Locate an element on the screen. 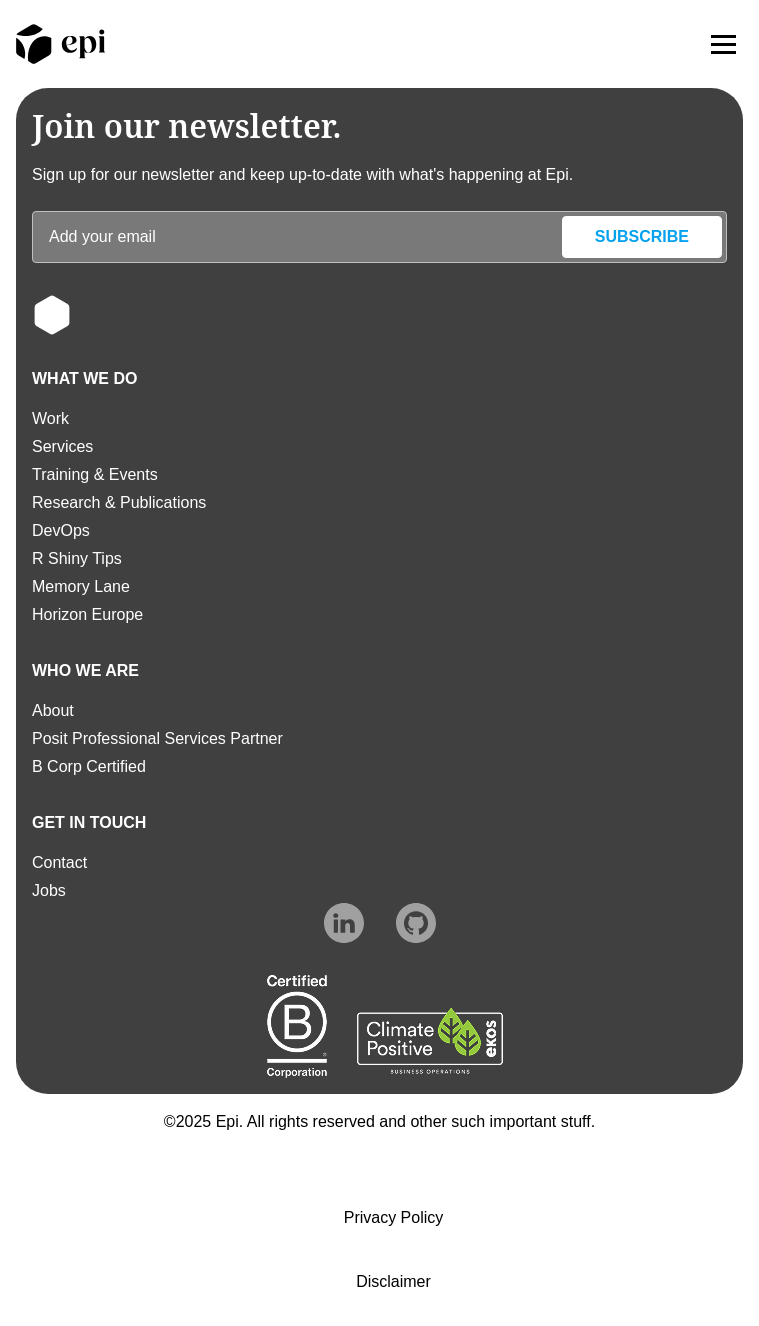 This screenshot has height=1326, width=759. Horizon Europe is located at coordinates (87, 614).